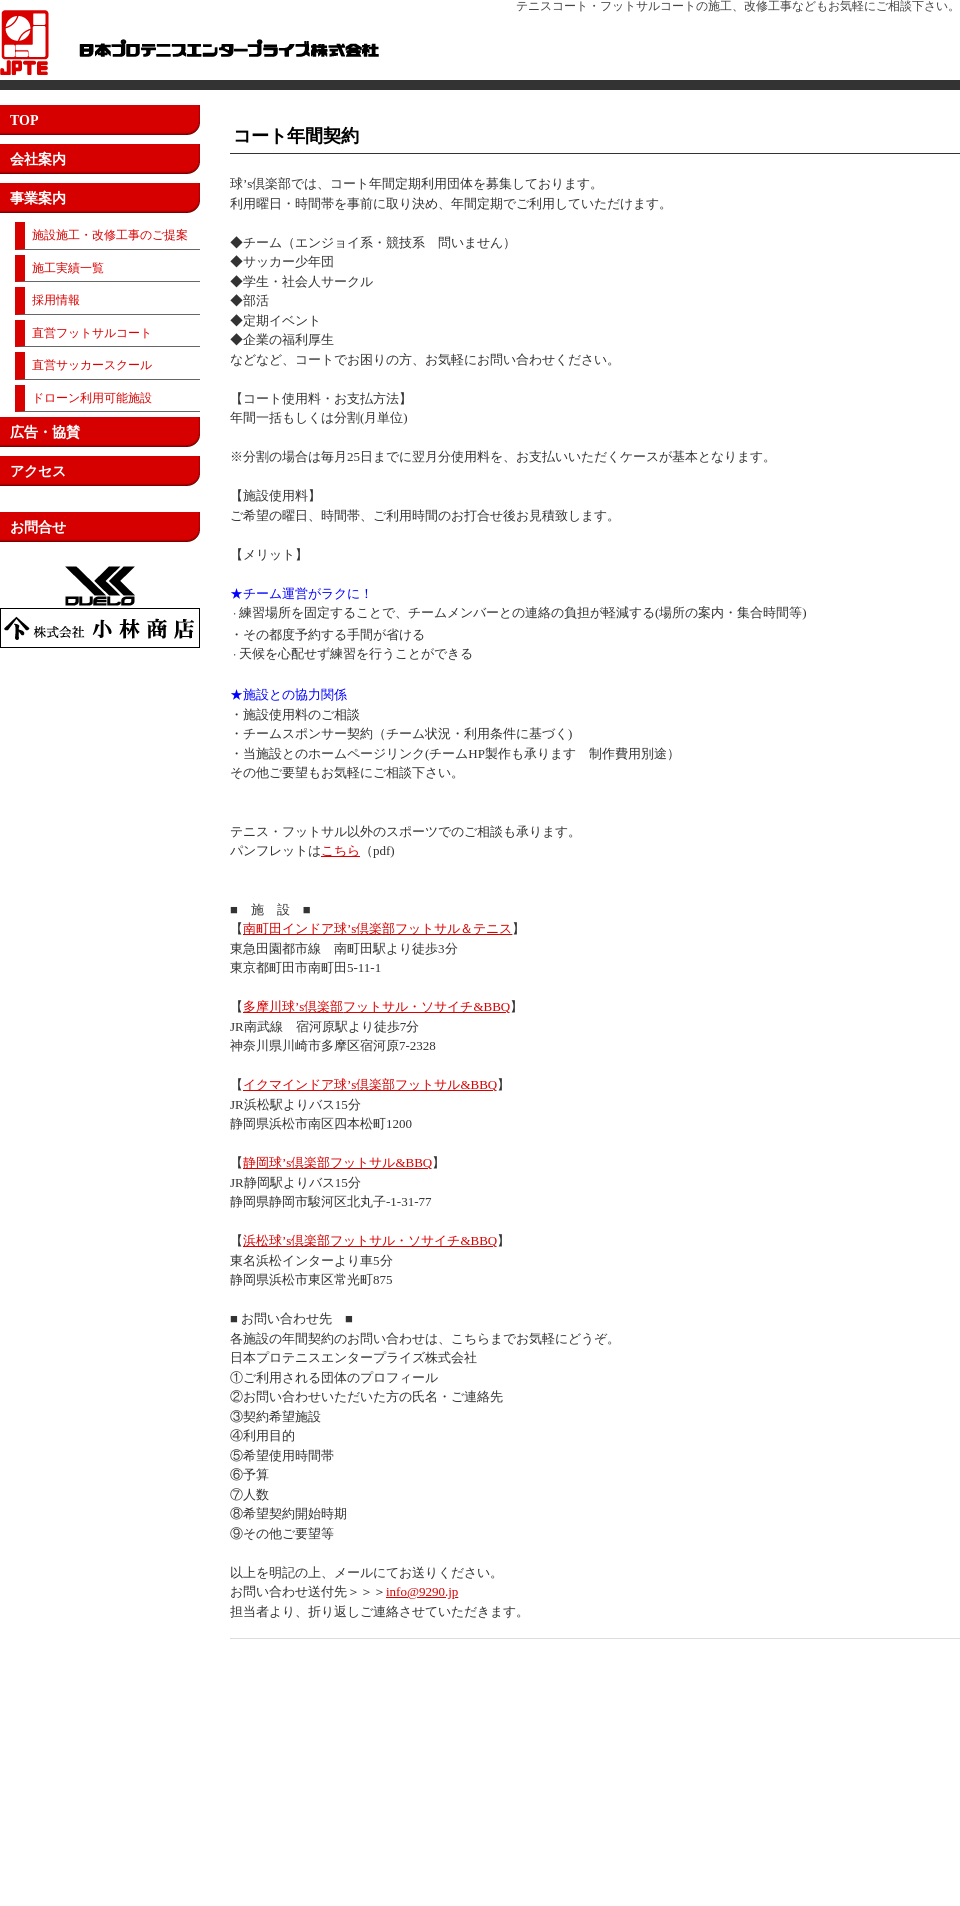 The height and width of the screenshot is (1906, 960). Describe the element at coordinates (370, 1084) in the screenshot. I see `イクマインドア球’s倶楽部フットサル&BBQ` at that location.